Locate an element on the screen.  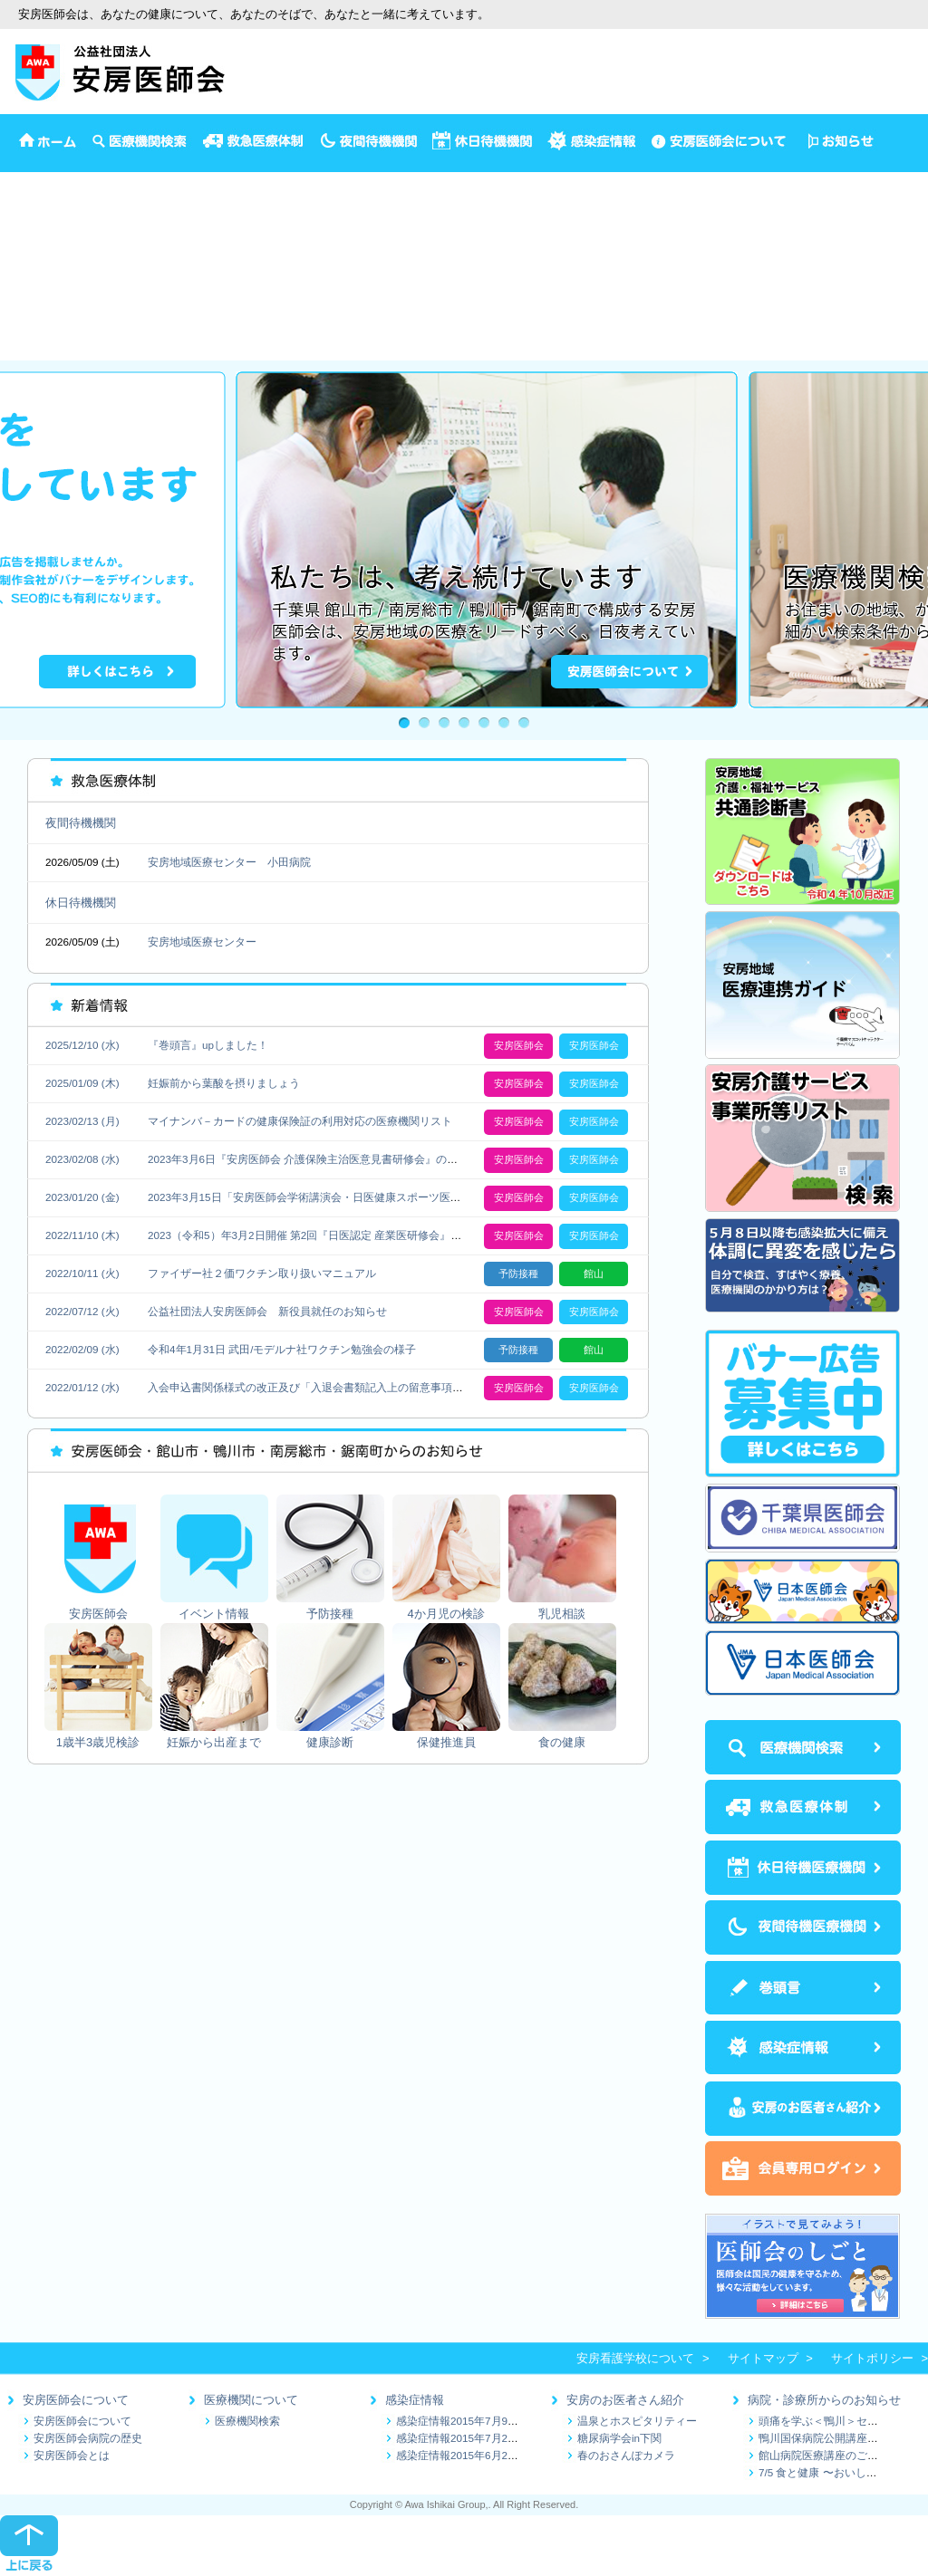
2025/12/10 (水) is located at coordinates (82, 1045).